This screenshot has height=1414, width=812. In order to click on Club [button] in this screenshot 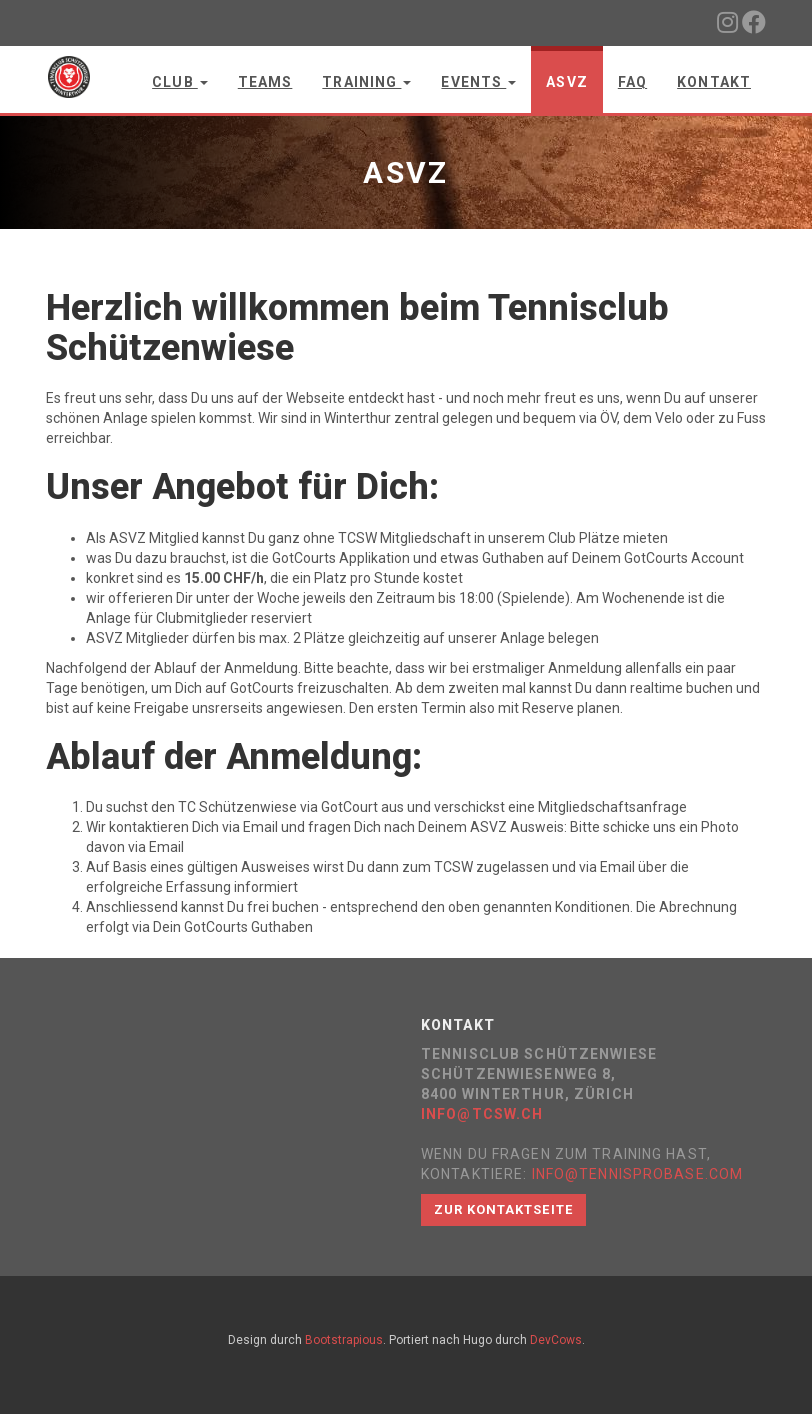, I will do `click(180, 82)`.